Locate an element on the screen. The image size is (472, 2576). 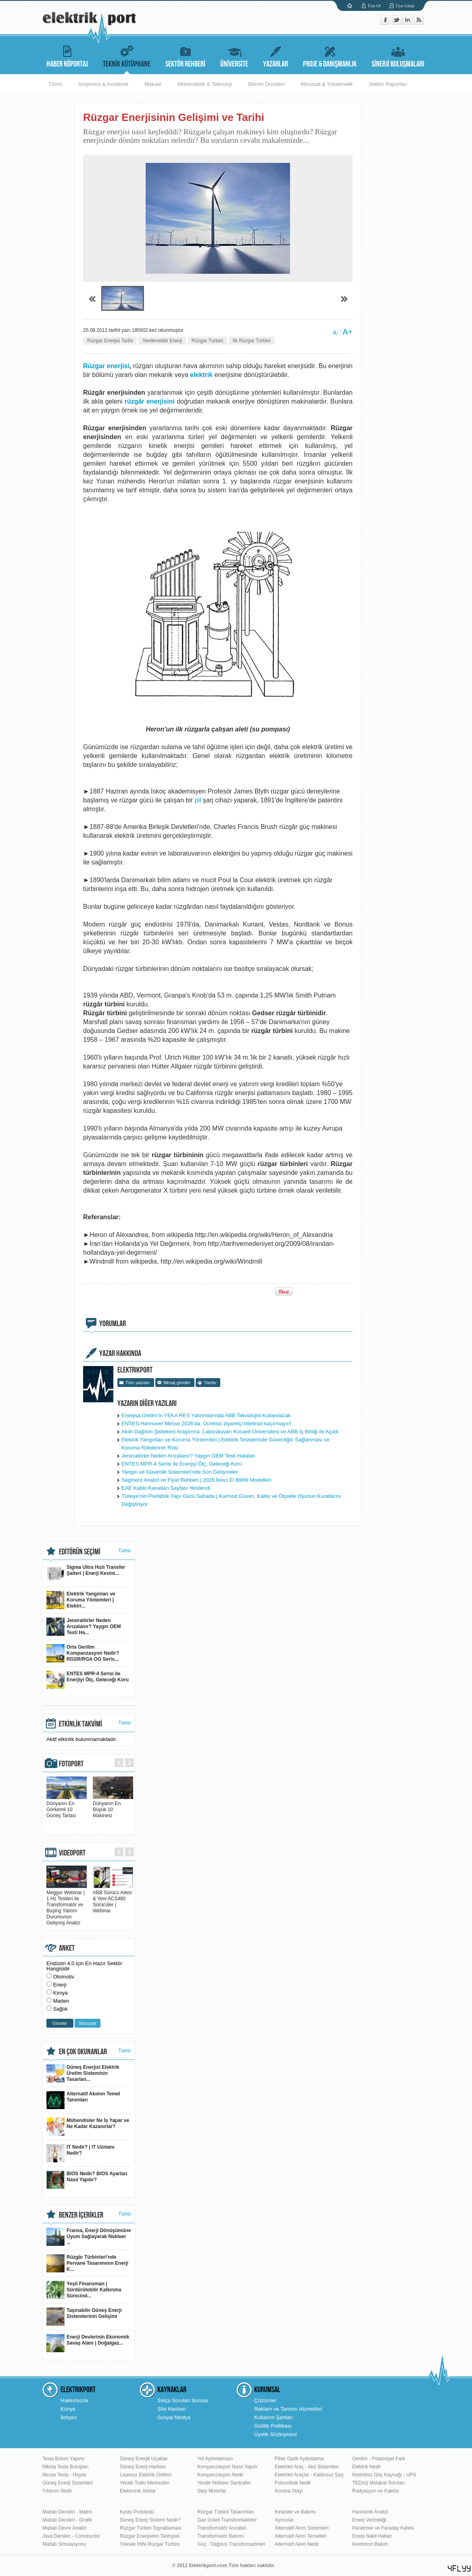
Sosyal Medya is located at coordinates (173, 2417).